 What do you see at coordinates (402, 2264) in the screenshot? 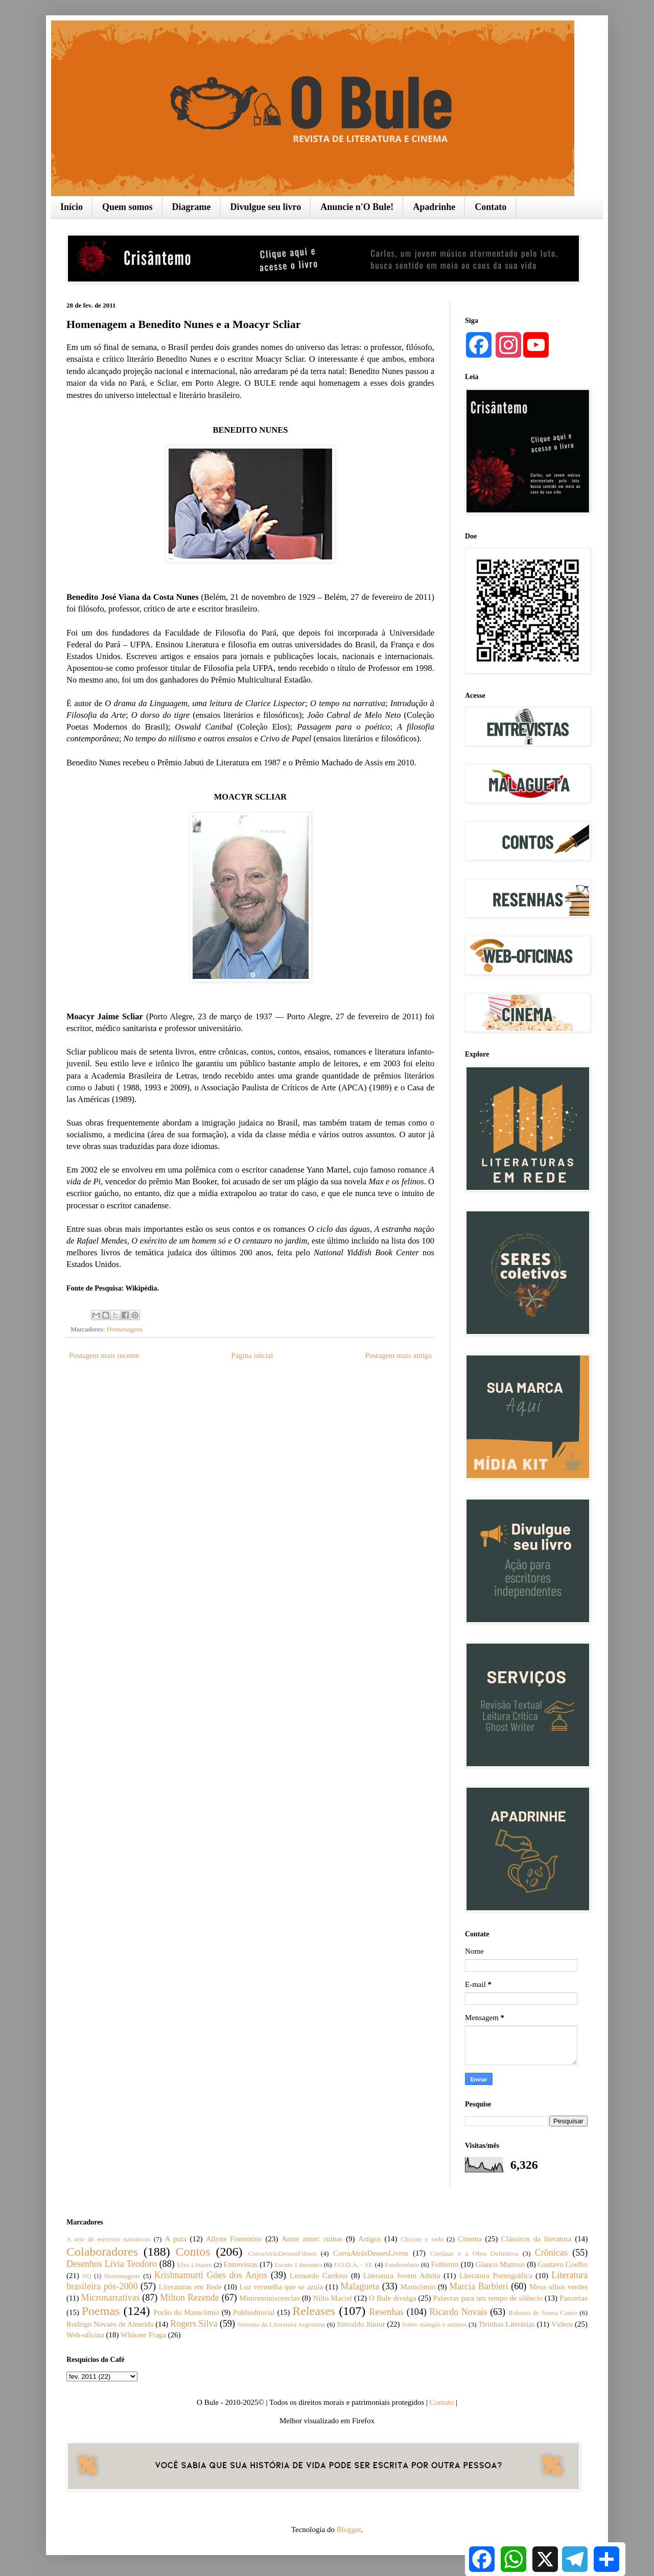
I see `Fandemônio` at bounding box center [402, 2264].